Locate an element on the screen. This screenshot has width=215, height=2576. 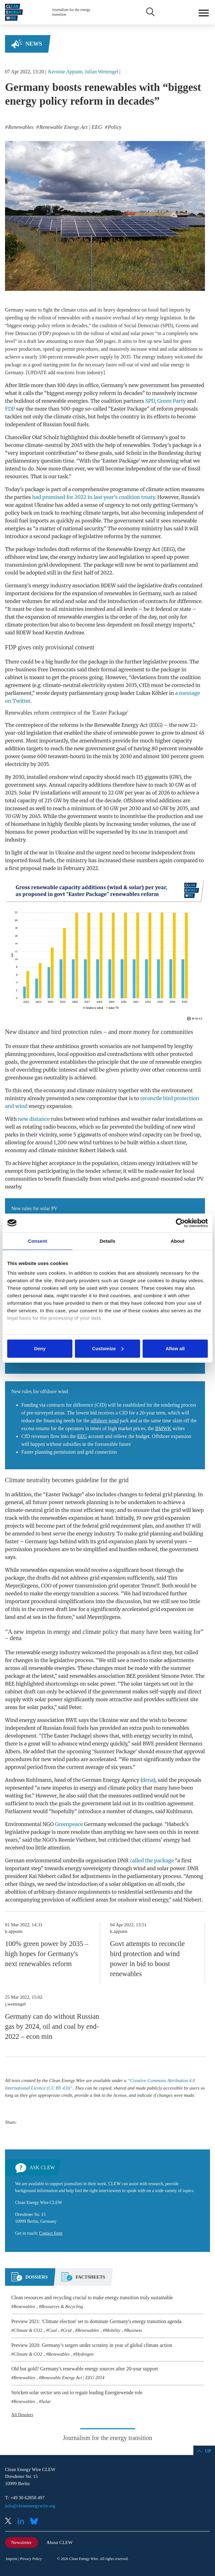
T: +49 30 62858 497 is located at coordinates (25, 2497).